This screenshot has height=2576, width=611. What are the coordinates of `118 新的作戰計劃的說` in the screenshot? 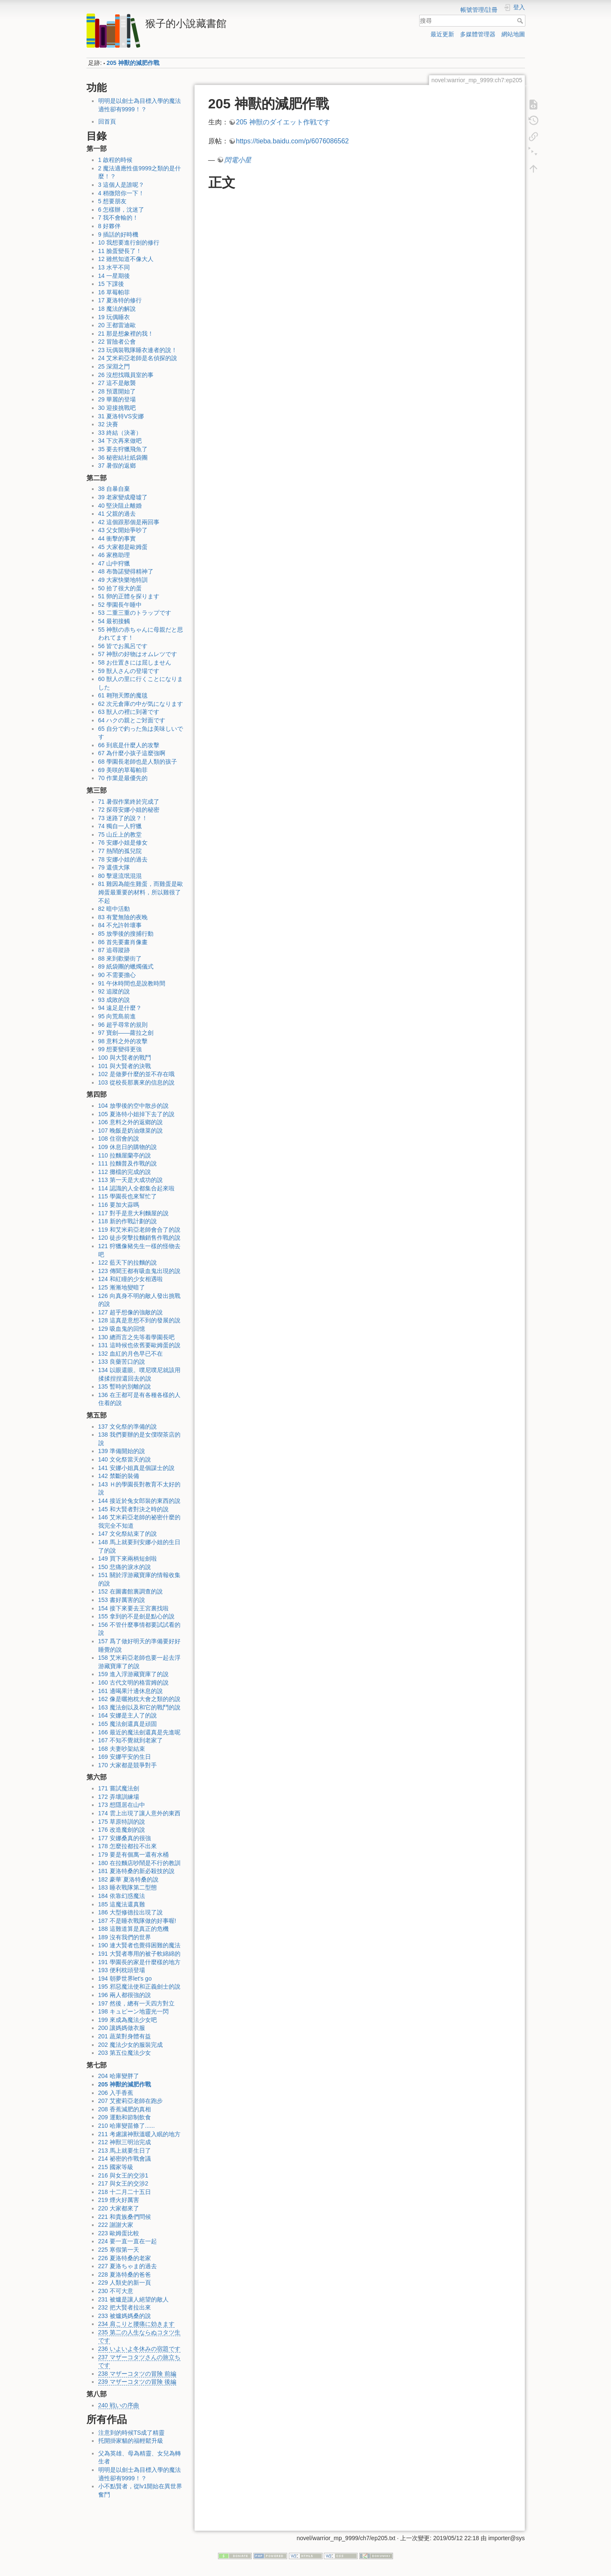 It's located at (127, 1221).